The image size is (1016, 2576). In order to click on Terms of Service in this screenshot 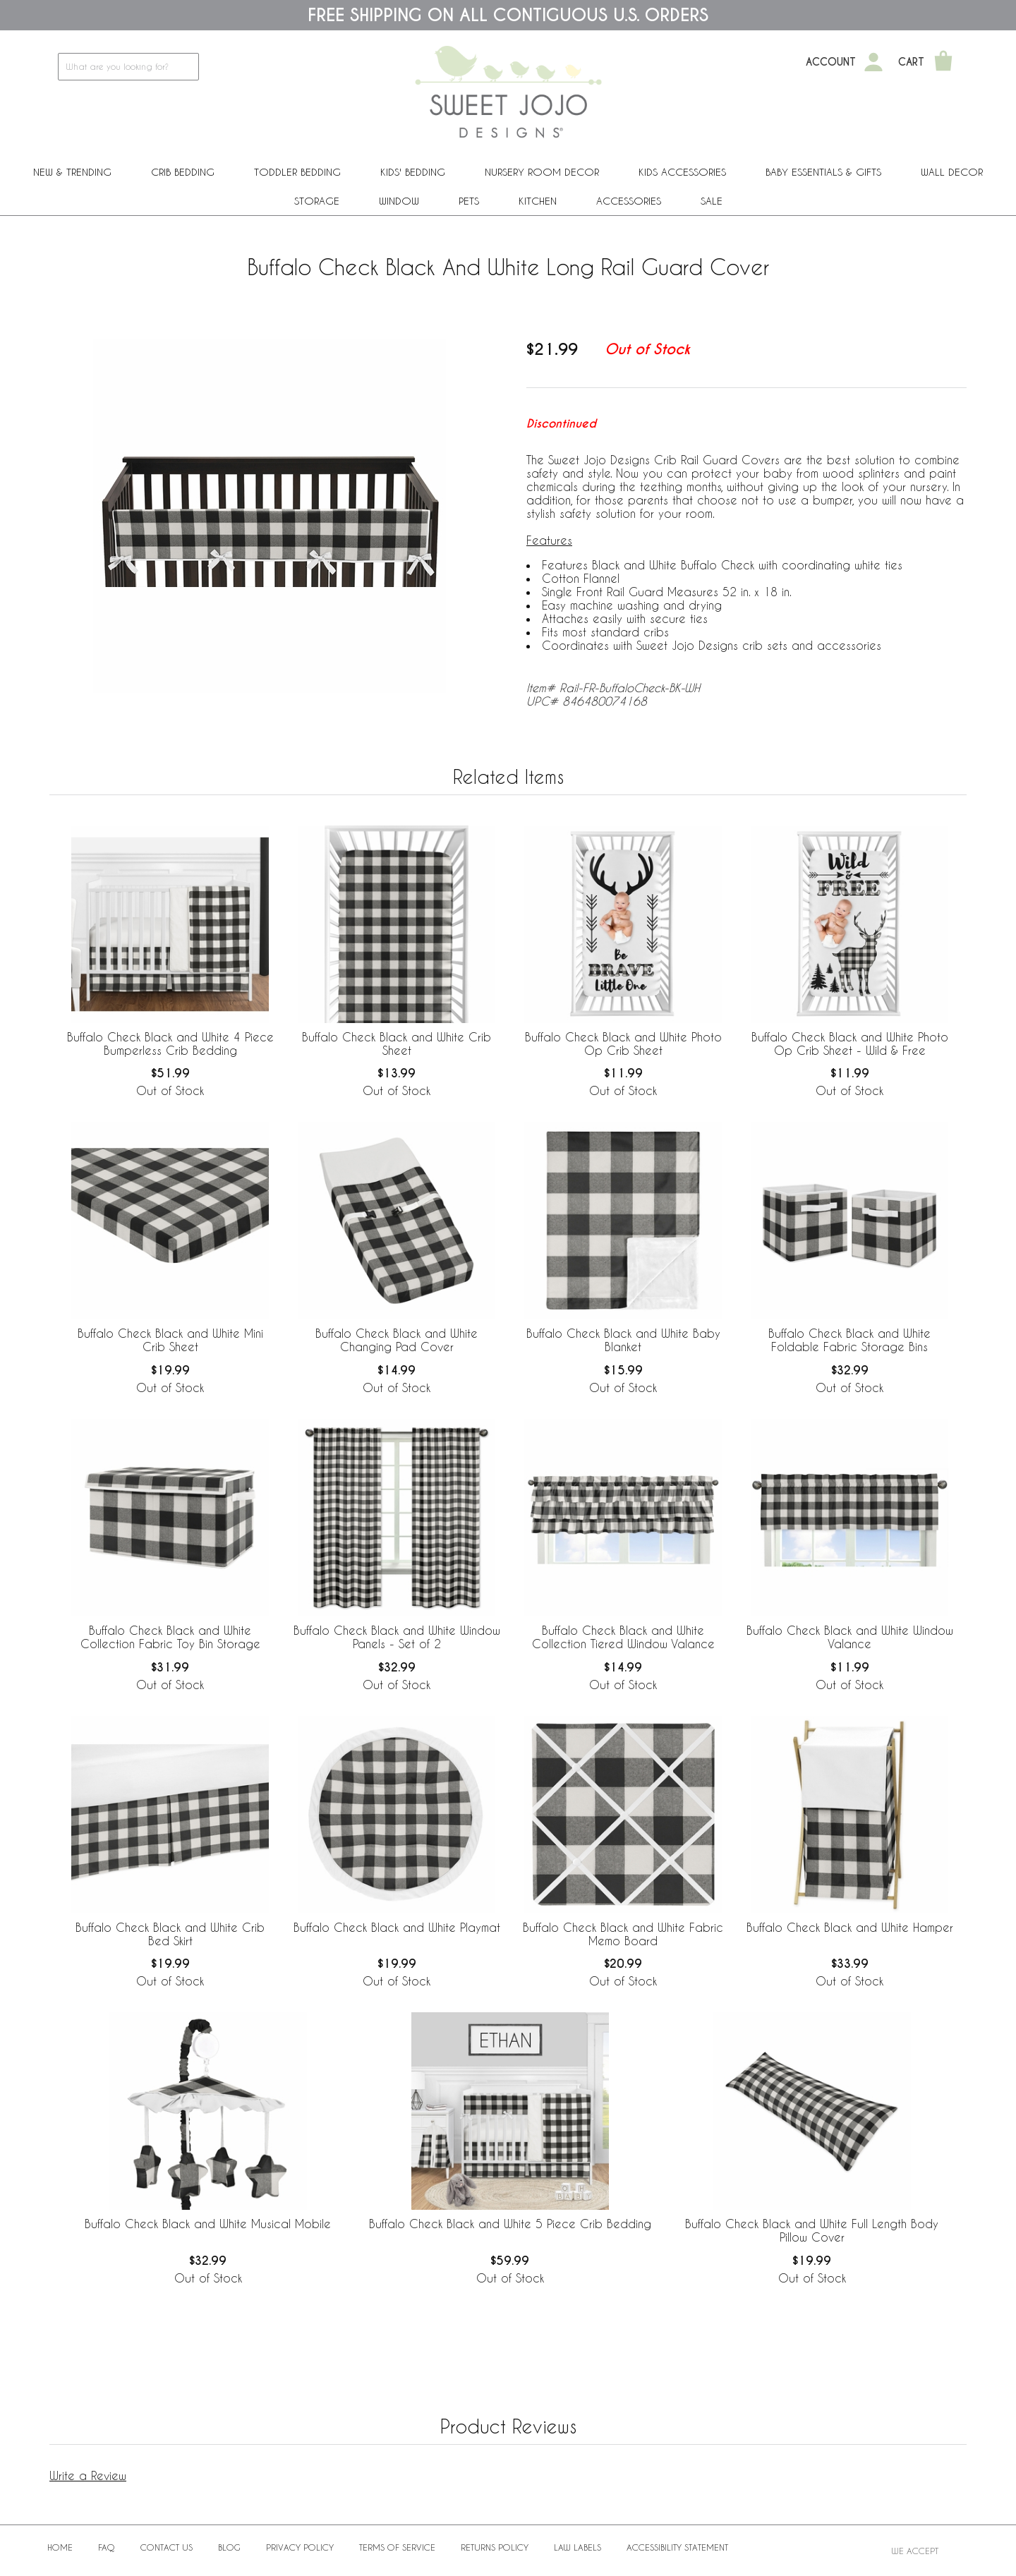, I will do `click(397, 2547)`.